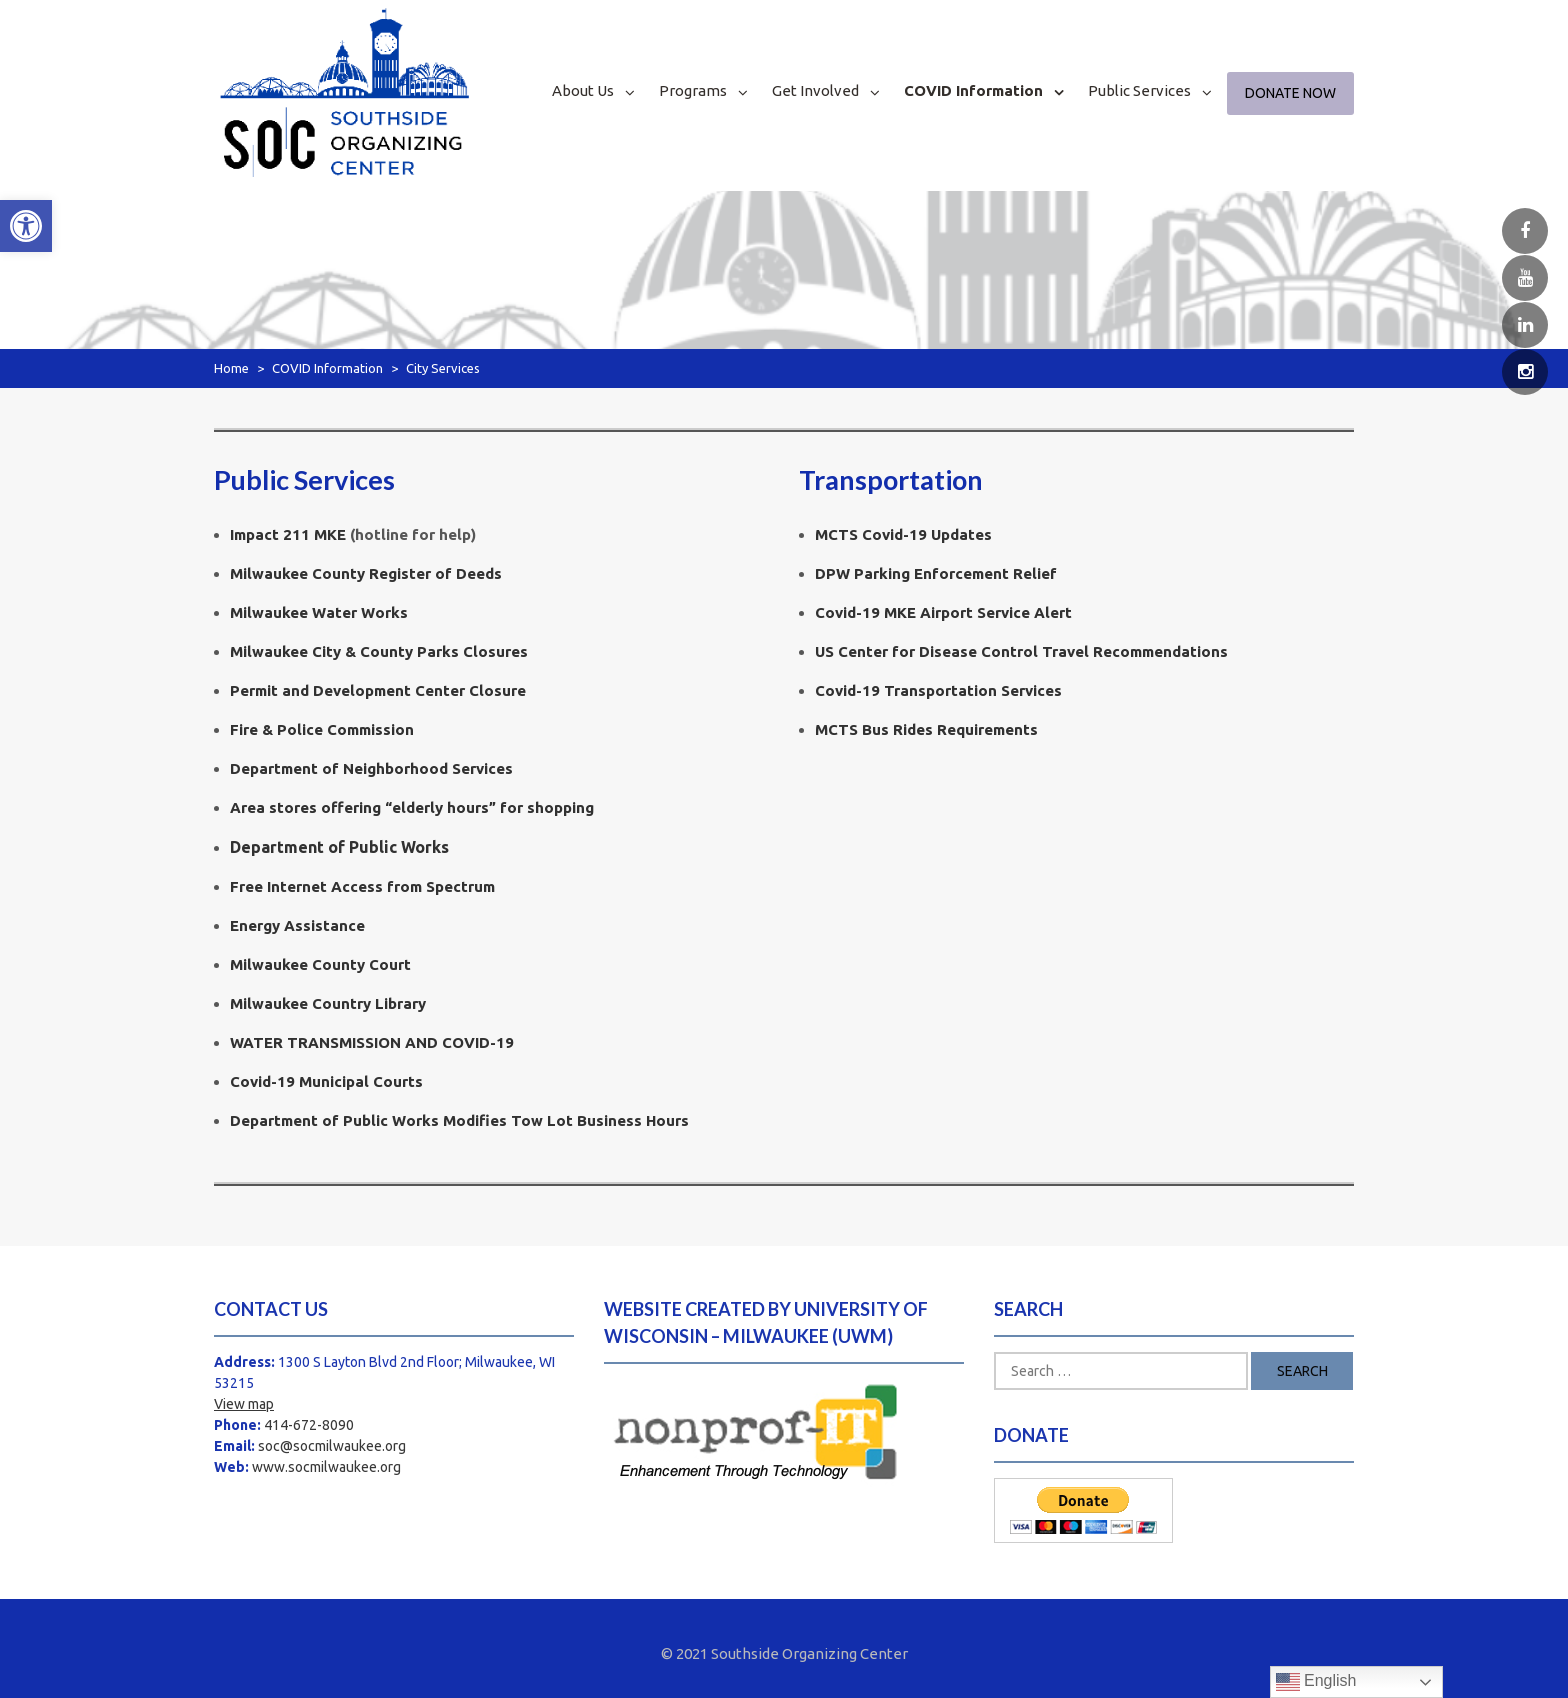 The height and width of the screenshot is (1698, 1568). I want to click on Department of Public Works [link], so click(339, 847).